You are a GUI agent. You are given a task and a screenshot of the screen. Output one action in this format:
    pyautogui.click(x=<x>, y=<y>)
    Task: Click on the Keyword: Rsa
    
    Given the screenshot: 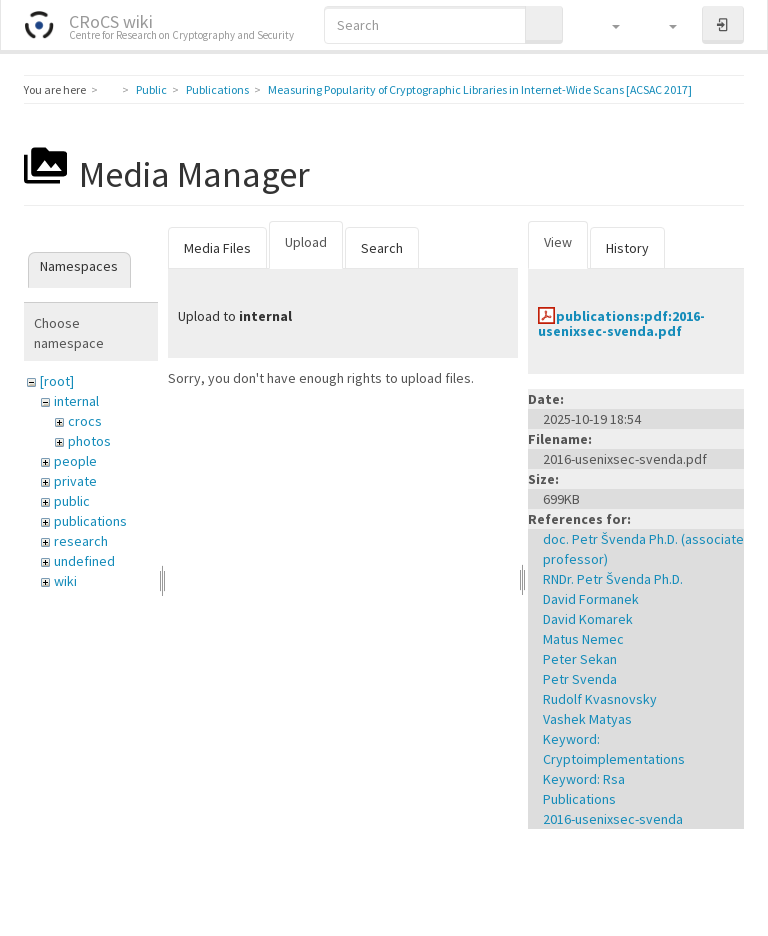 What is the action you would take?
    pyautogui.click(x=584, y=779)
    